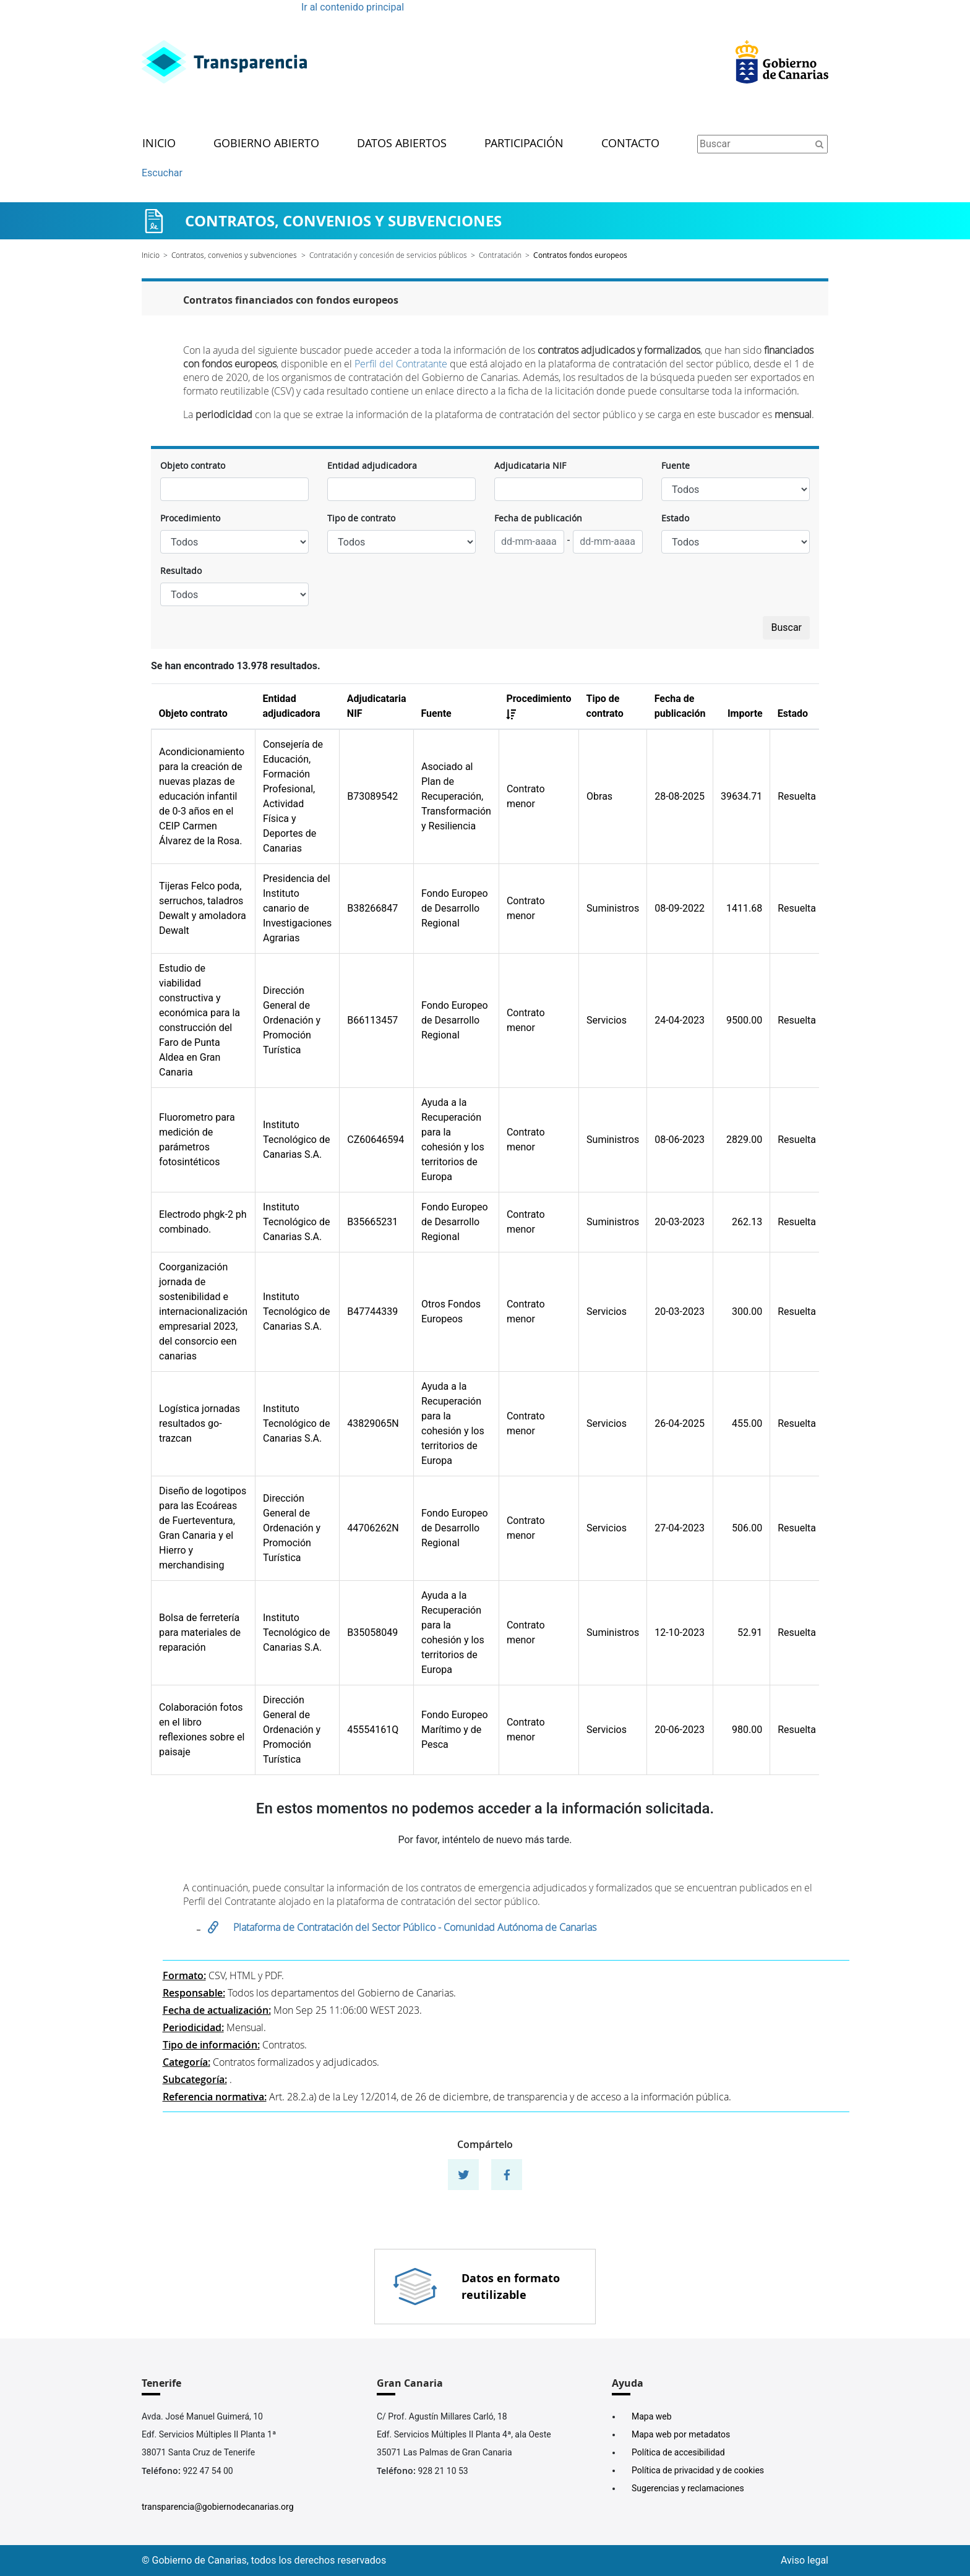  What do you see at coordinates (454, 908) in the screenshot?
I see `Fondo Europeo de Desarrollo Regional` at bounding box center [454, 908].